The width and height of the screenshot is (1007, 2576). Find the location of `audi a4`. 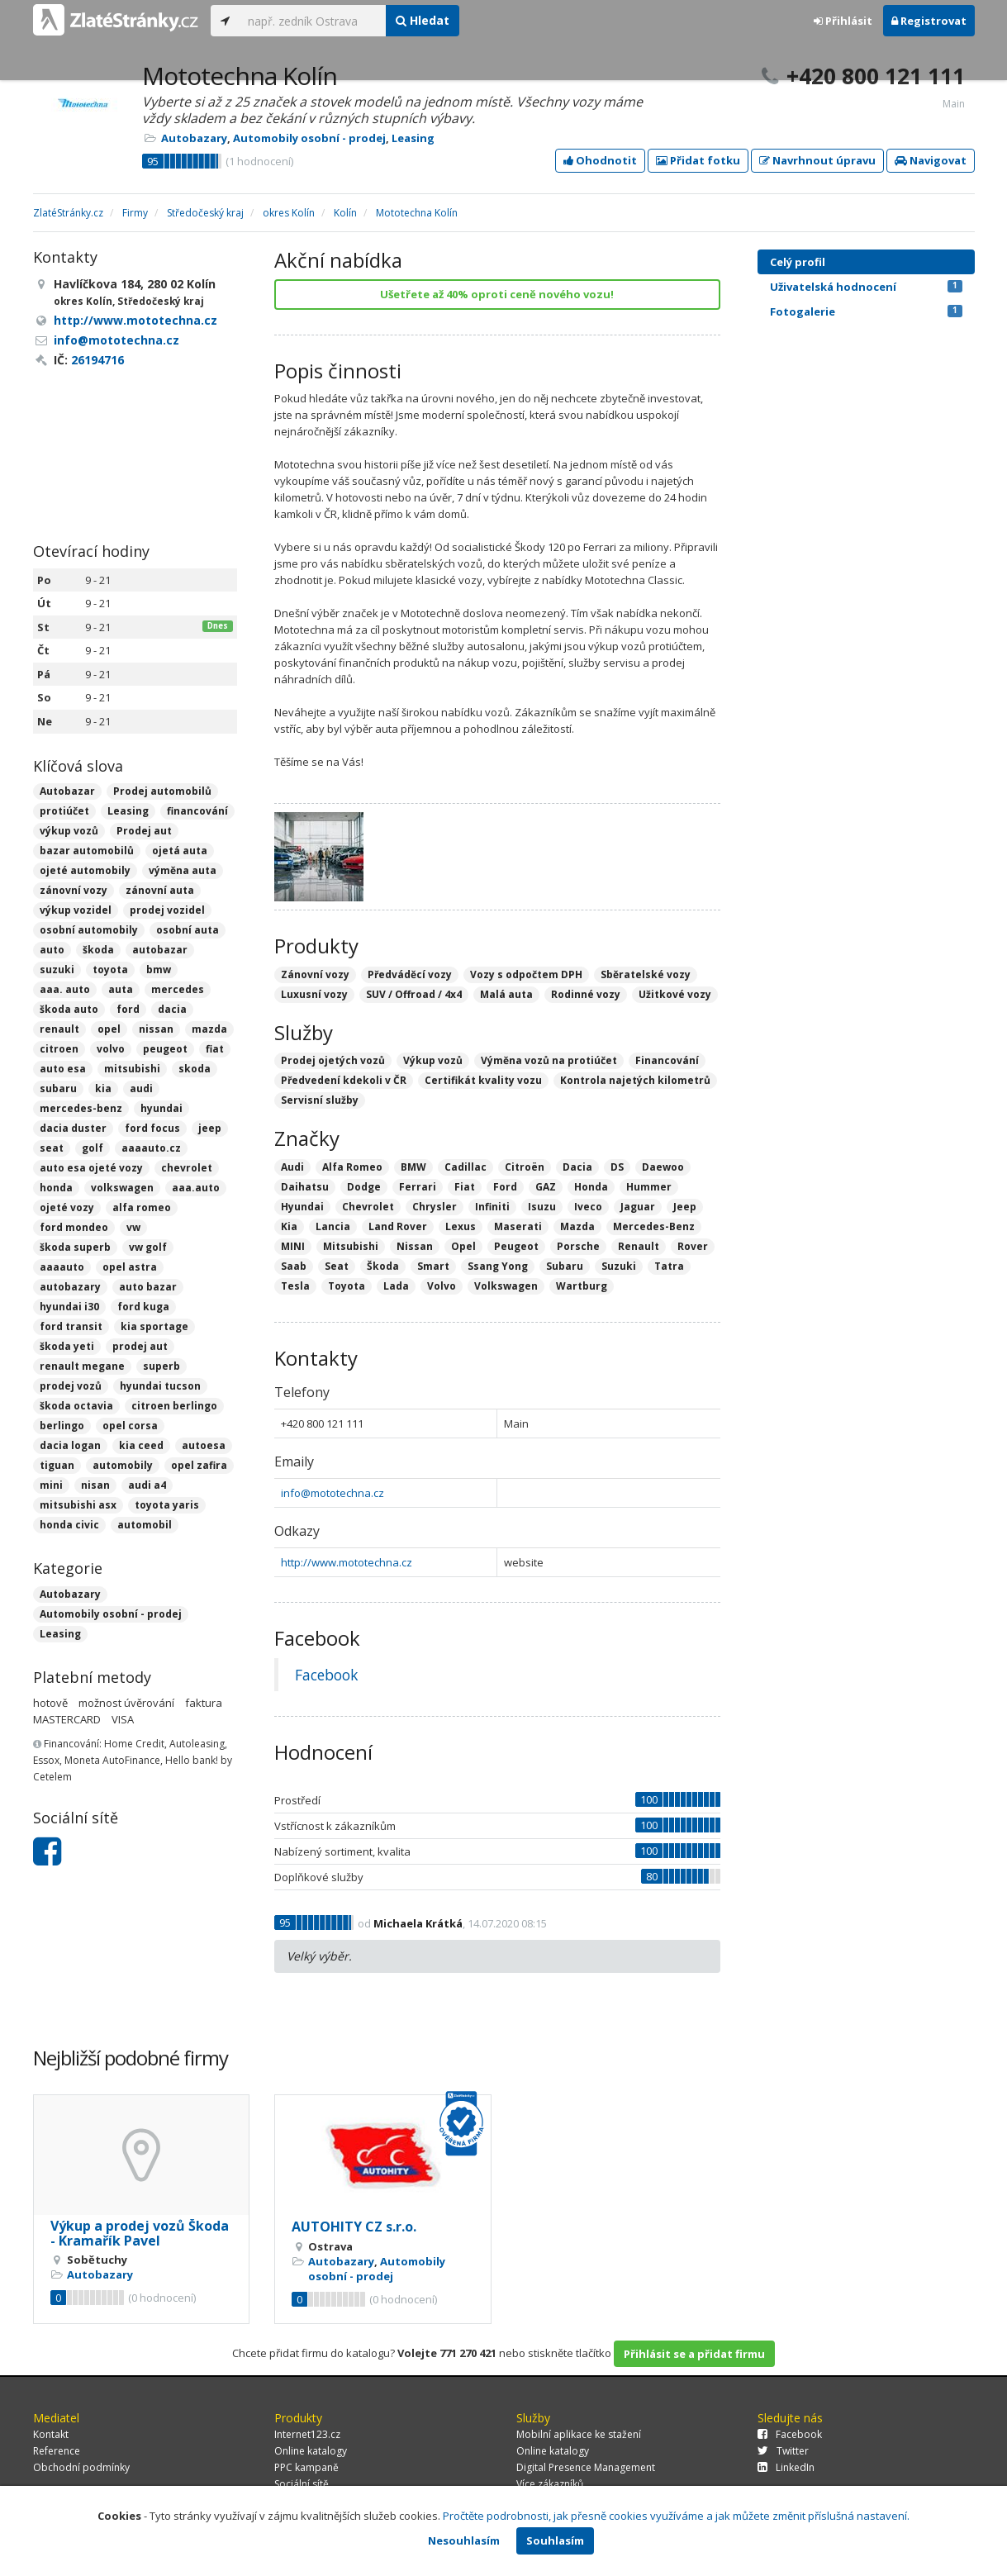

audi a4 is located at coordinates (147, 1485).